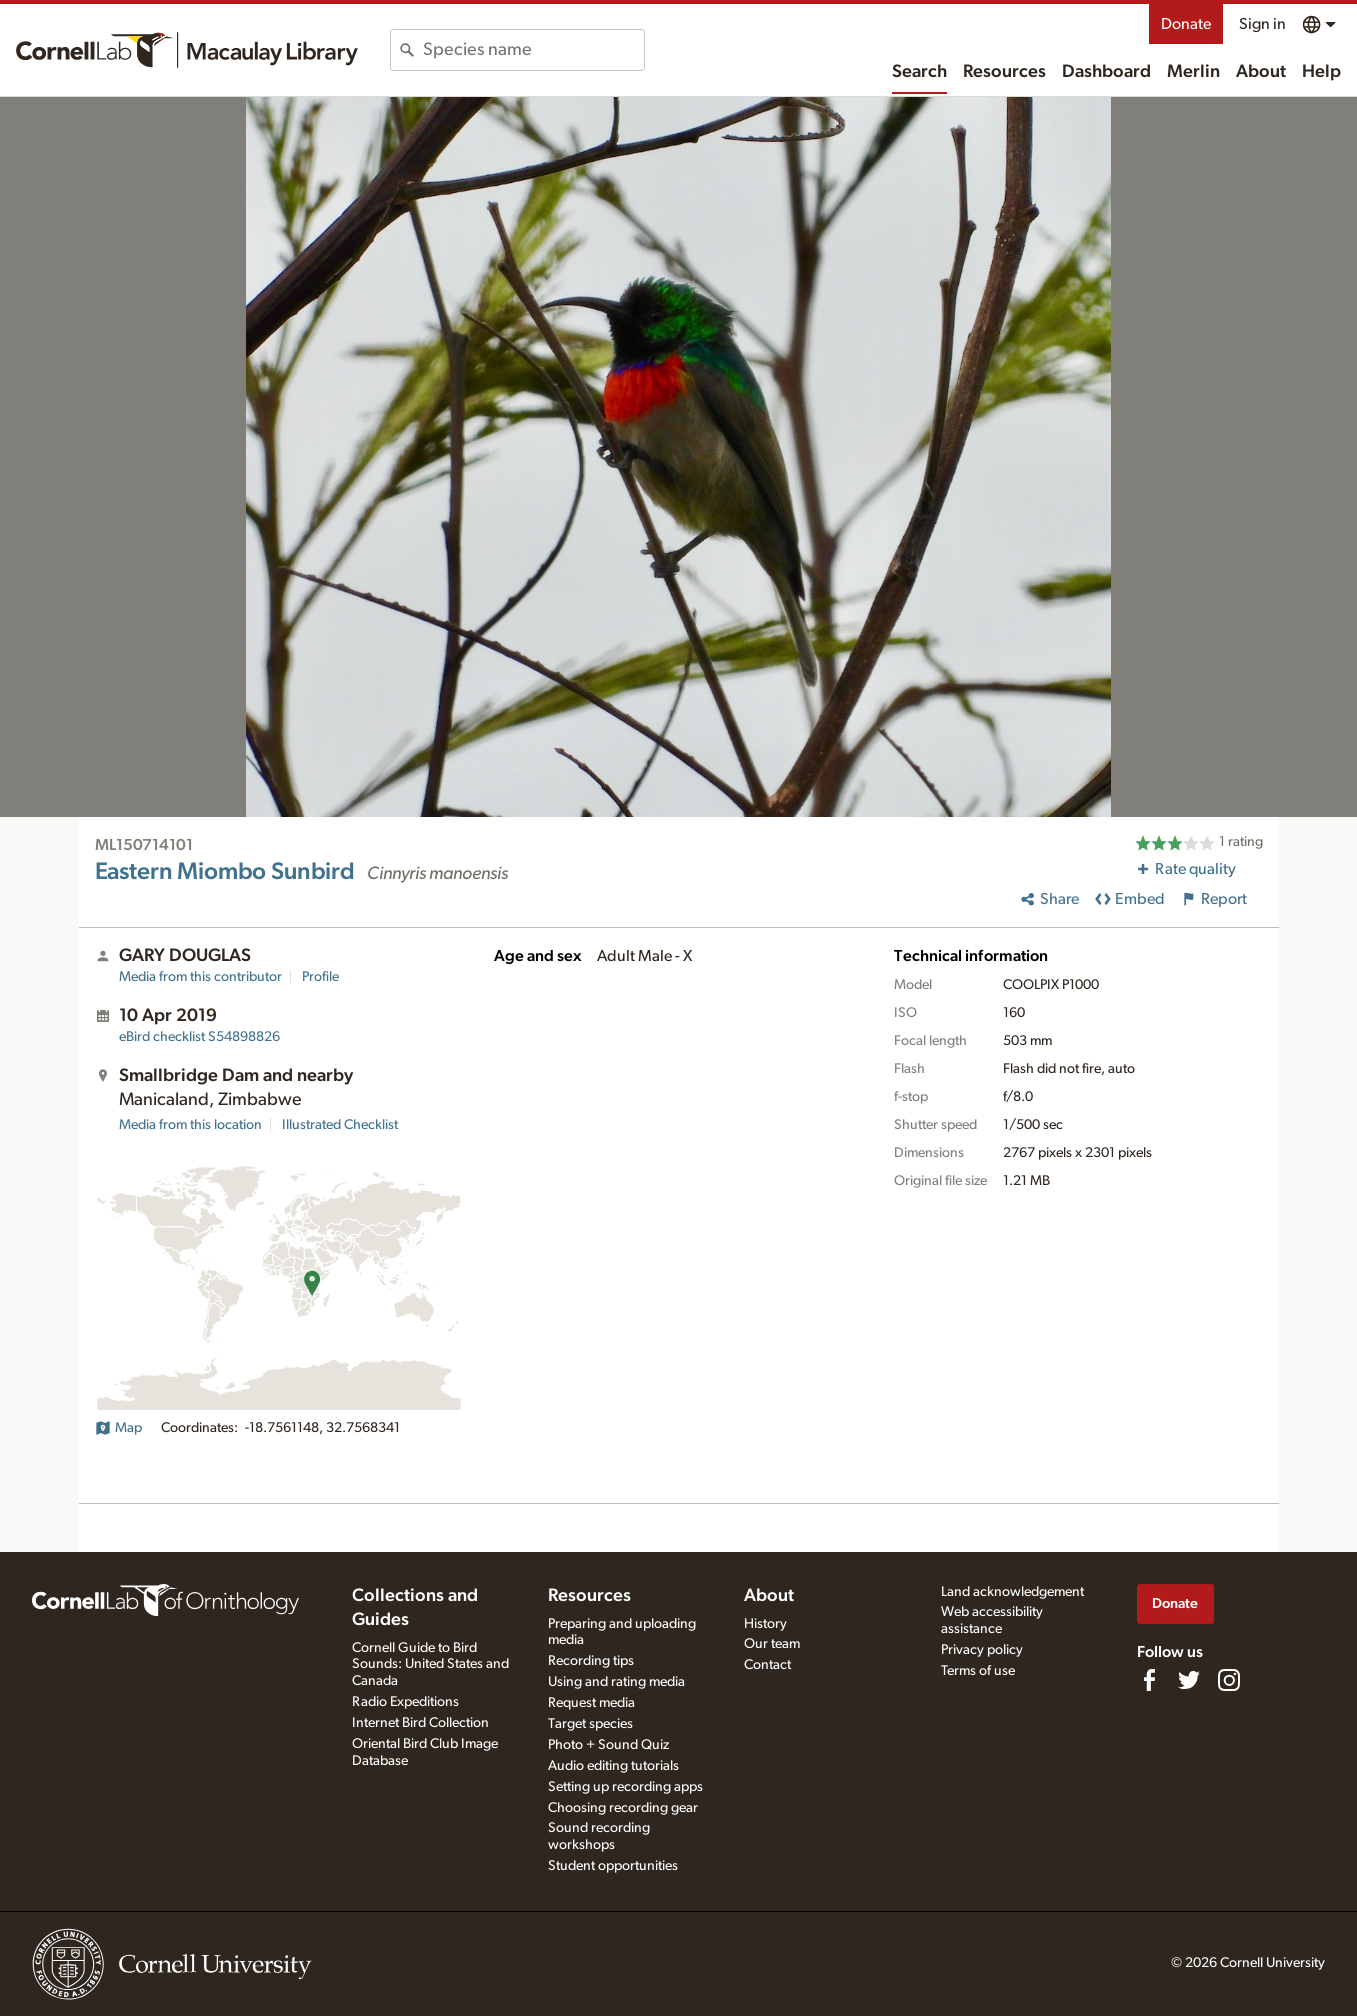 This screenshot has height=2016, width=1357. Describe the element at coordinates (623, 1808) in the screenshot. I see `Choosing recording gear` at that location.